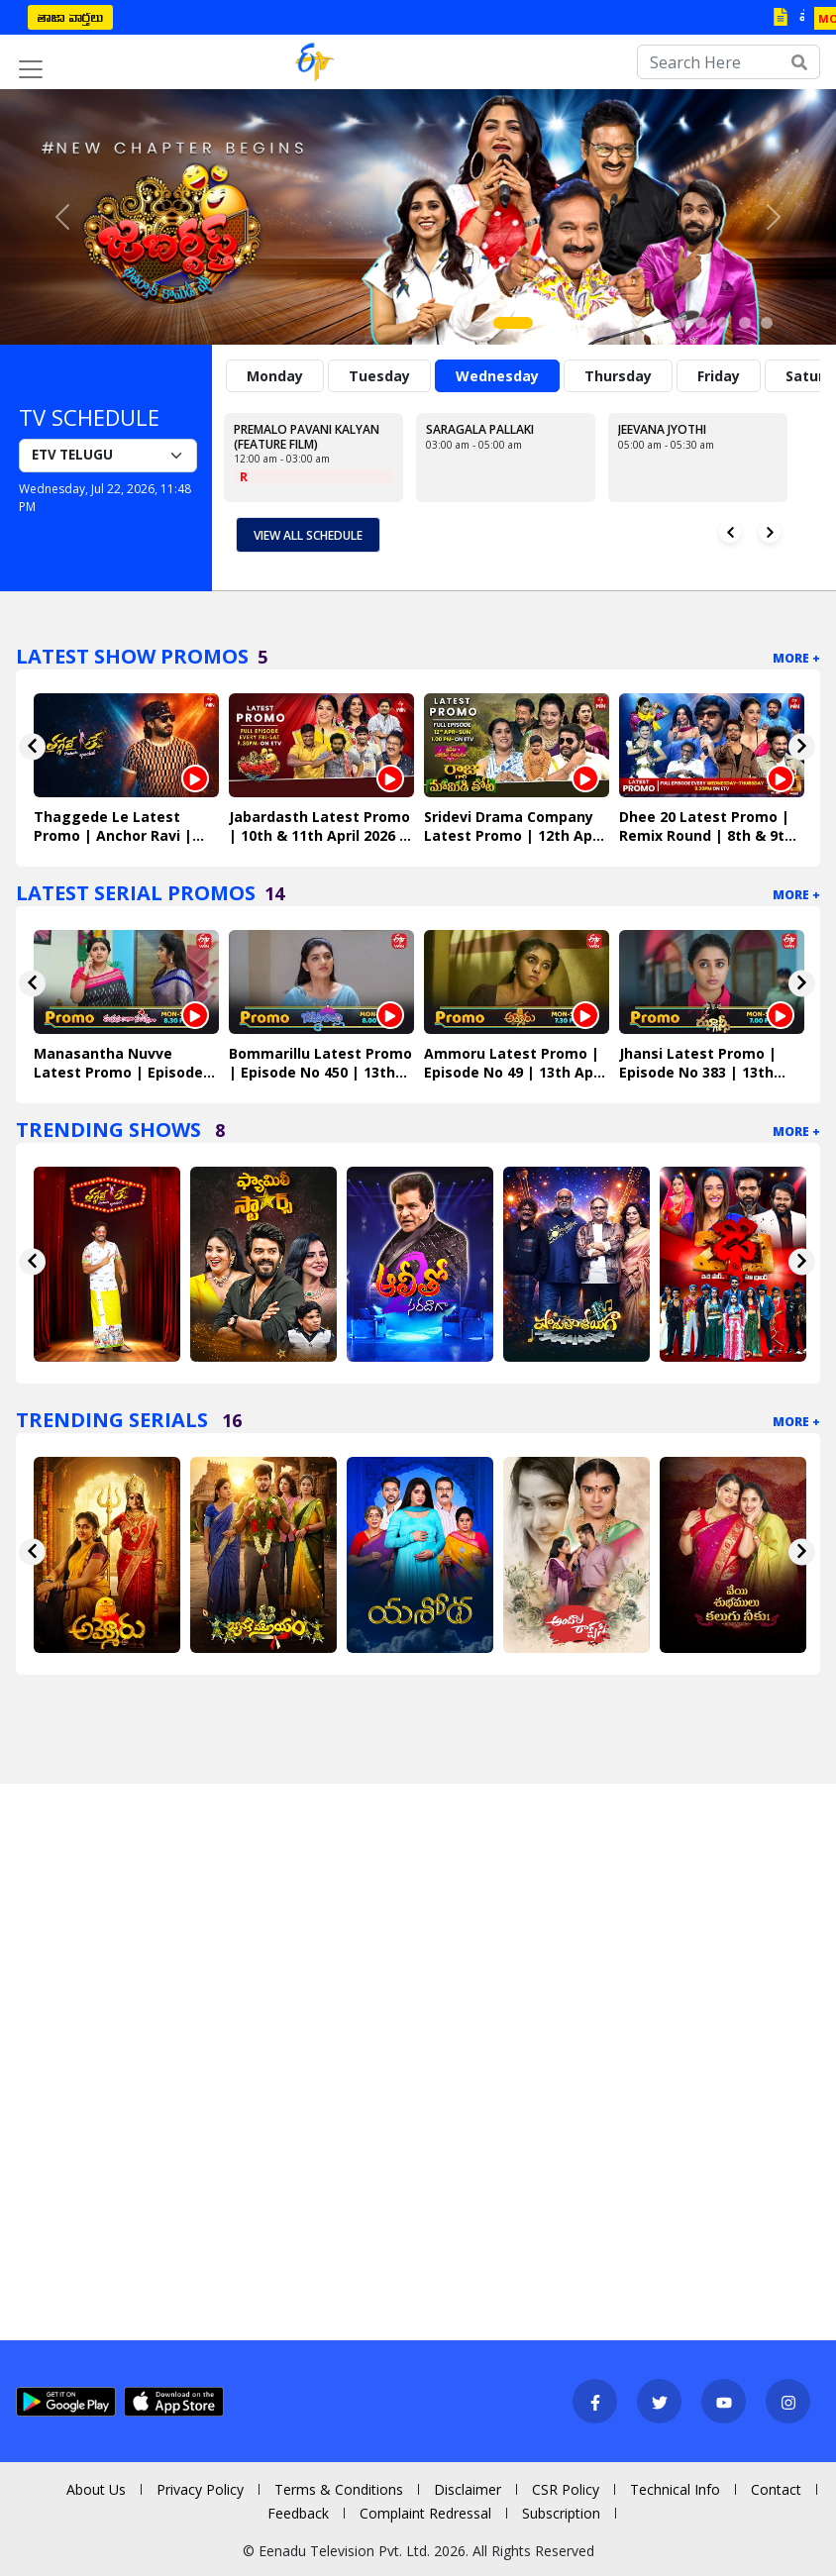 Image resolution: width=836 pixels, height=2576 pixels. Describe the element at coordinates (718, 375) in the screenshot. I see `Friday [tab]` at that location.